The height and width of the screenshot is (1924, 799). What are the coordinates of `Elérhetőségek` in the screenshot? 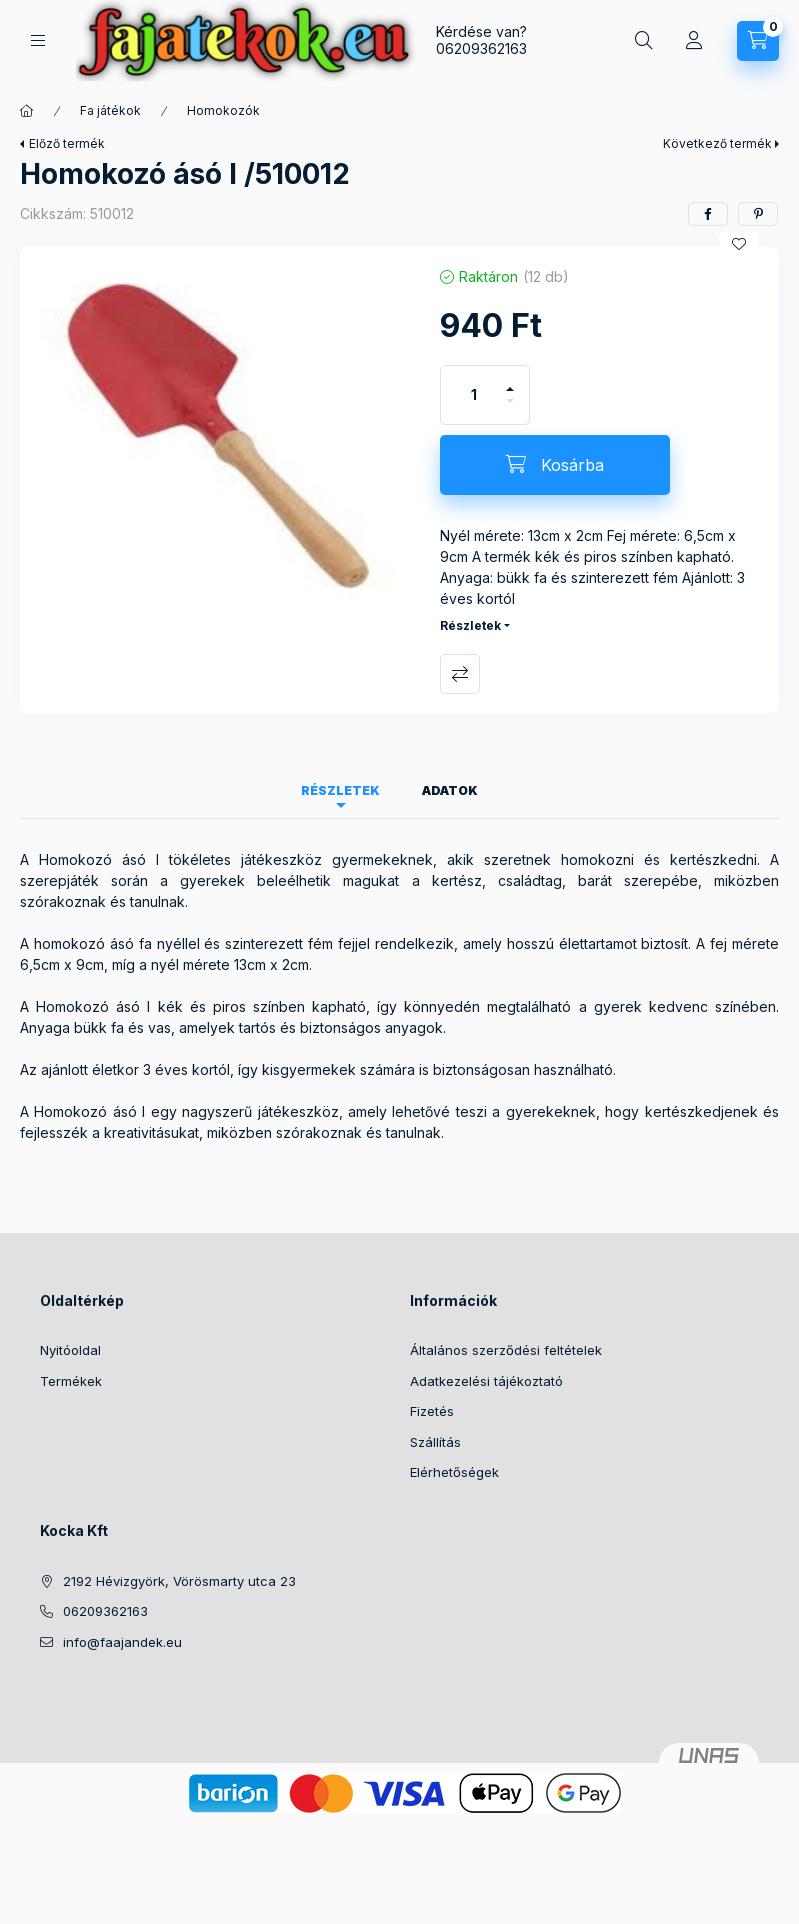 It's located at (454, 1472).